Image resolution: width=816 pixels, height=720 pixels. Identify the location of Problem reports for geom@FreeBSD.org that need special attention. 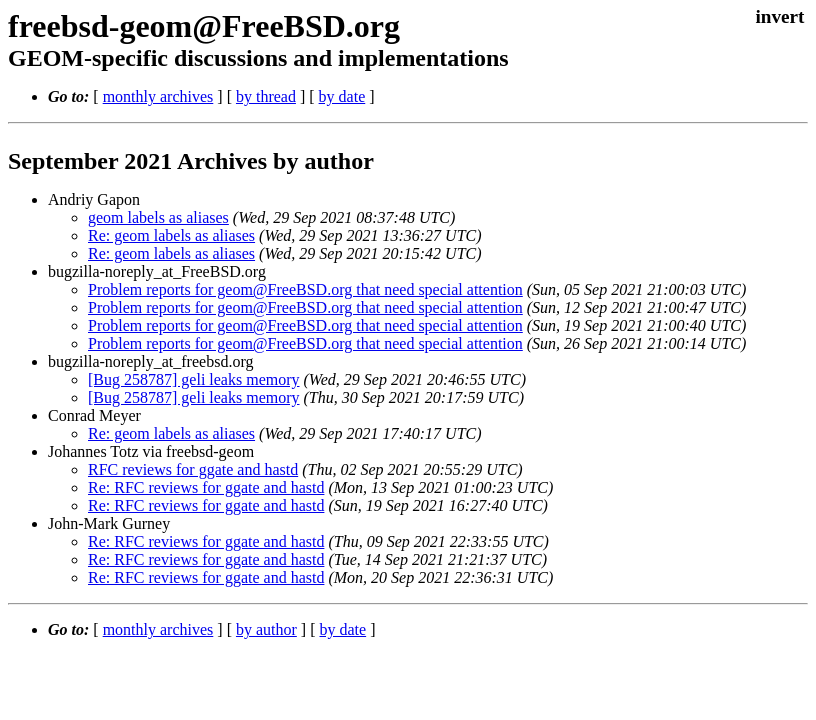
(305, 289).